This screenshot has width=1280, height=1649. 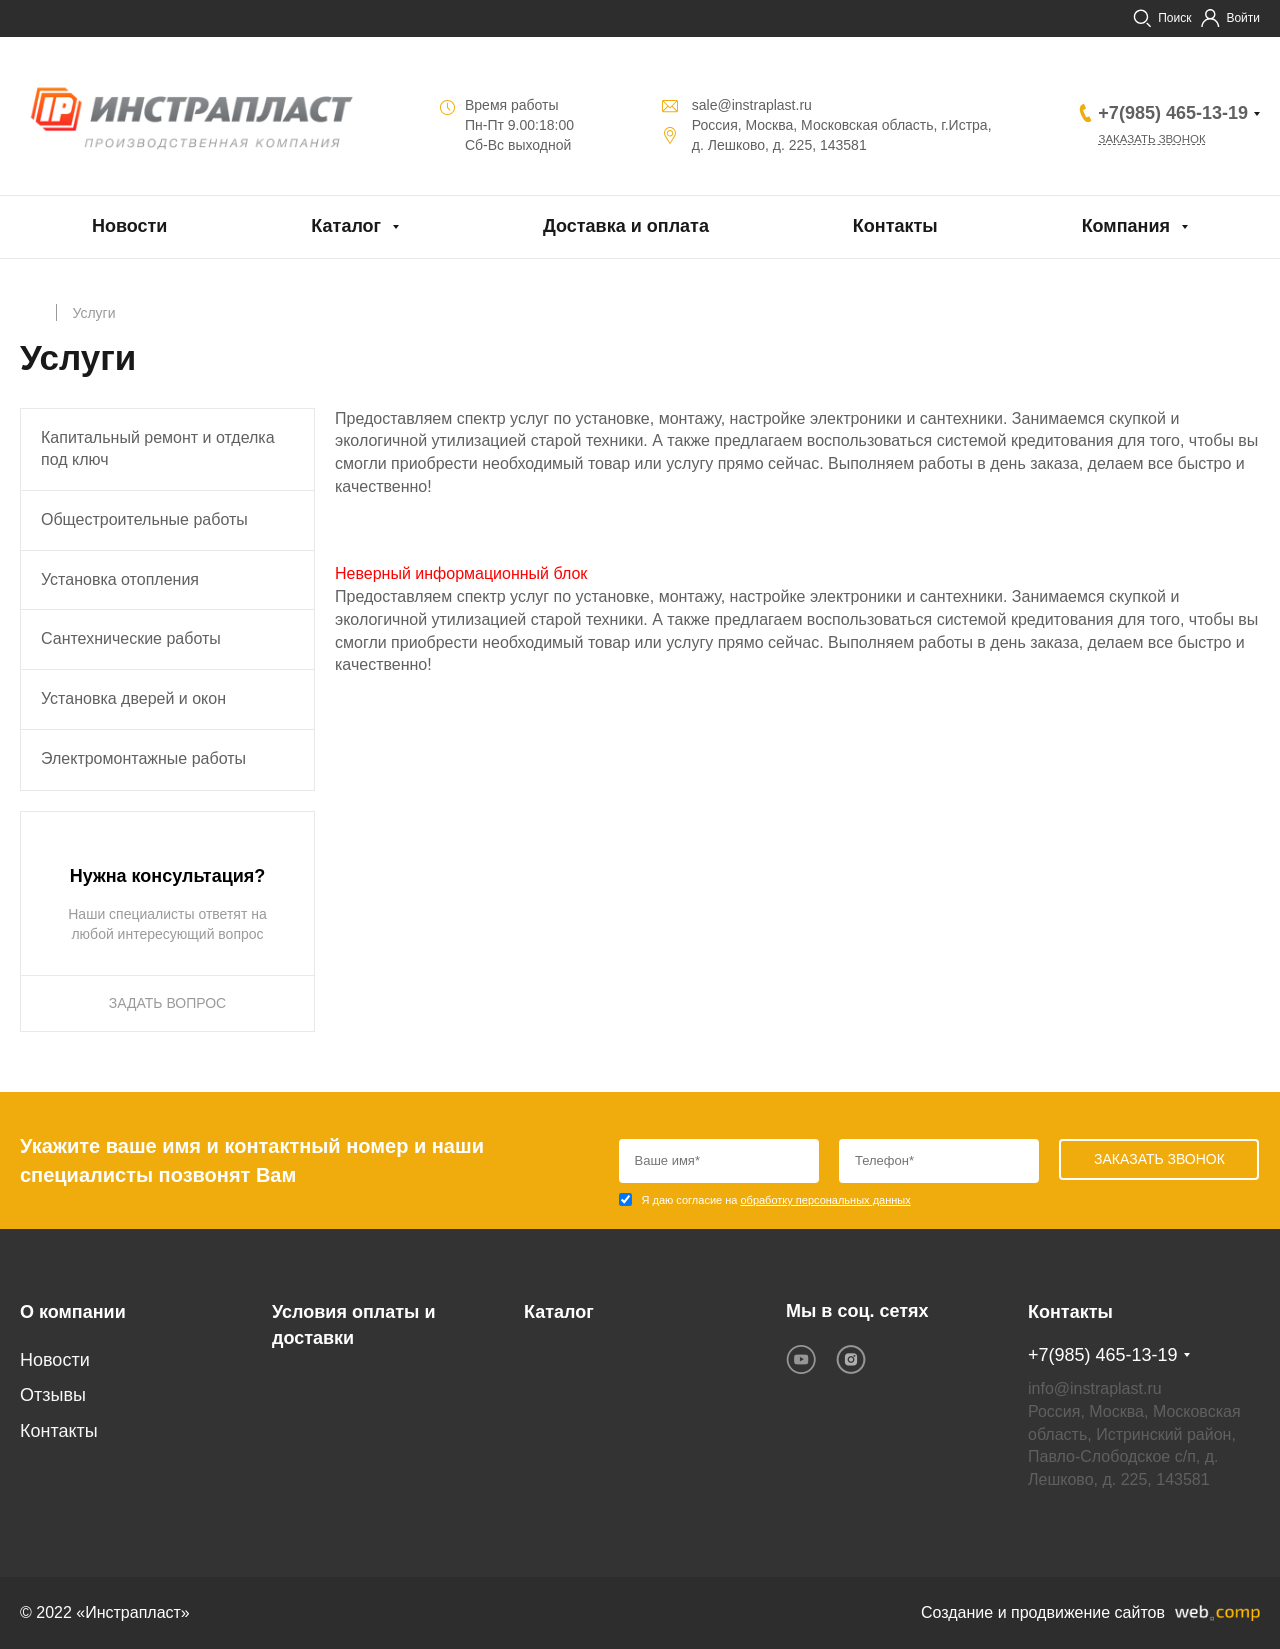 I want to click on Заказать звонок, so click(x=1155, y=140).